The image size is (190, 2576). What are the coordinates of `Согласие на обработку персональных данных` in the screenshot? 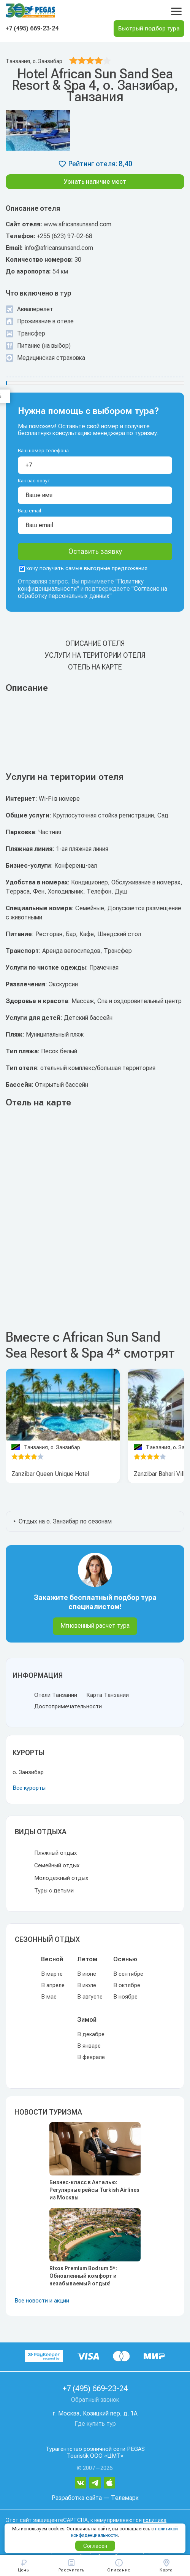 It's located at (92, 592).